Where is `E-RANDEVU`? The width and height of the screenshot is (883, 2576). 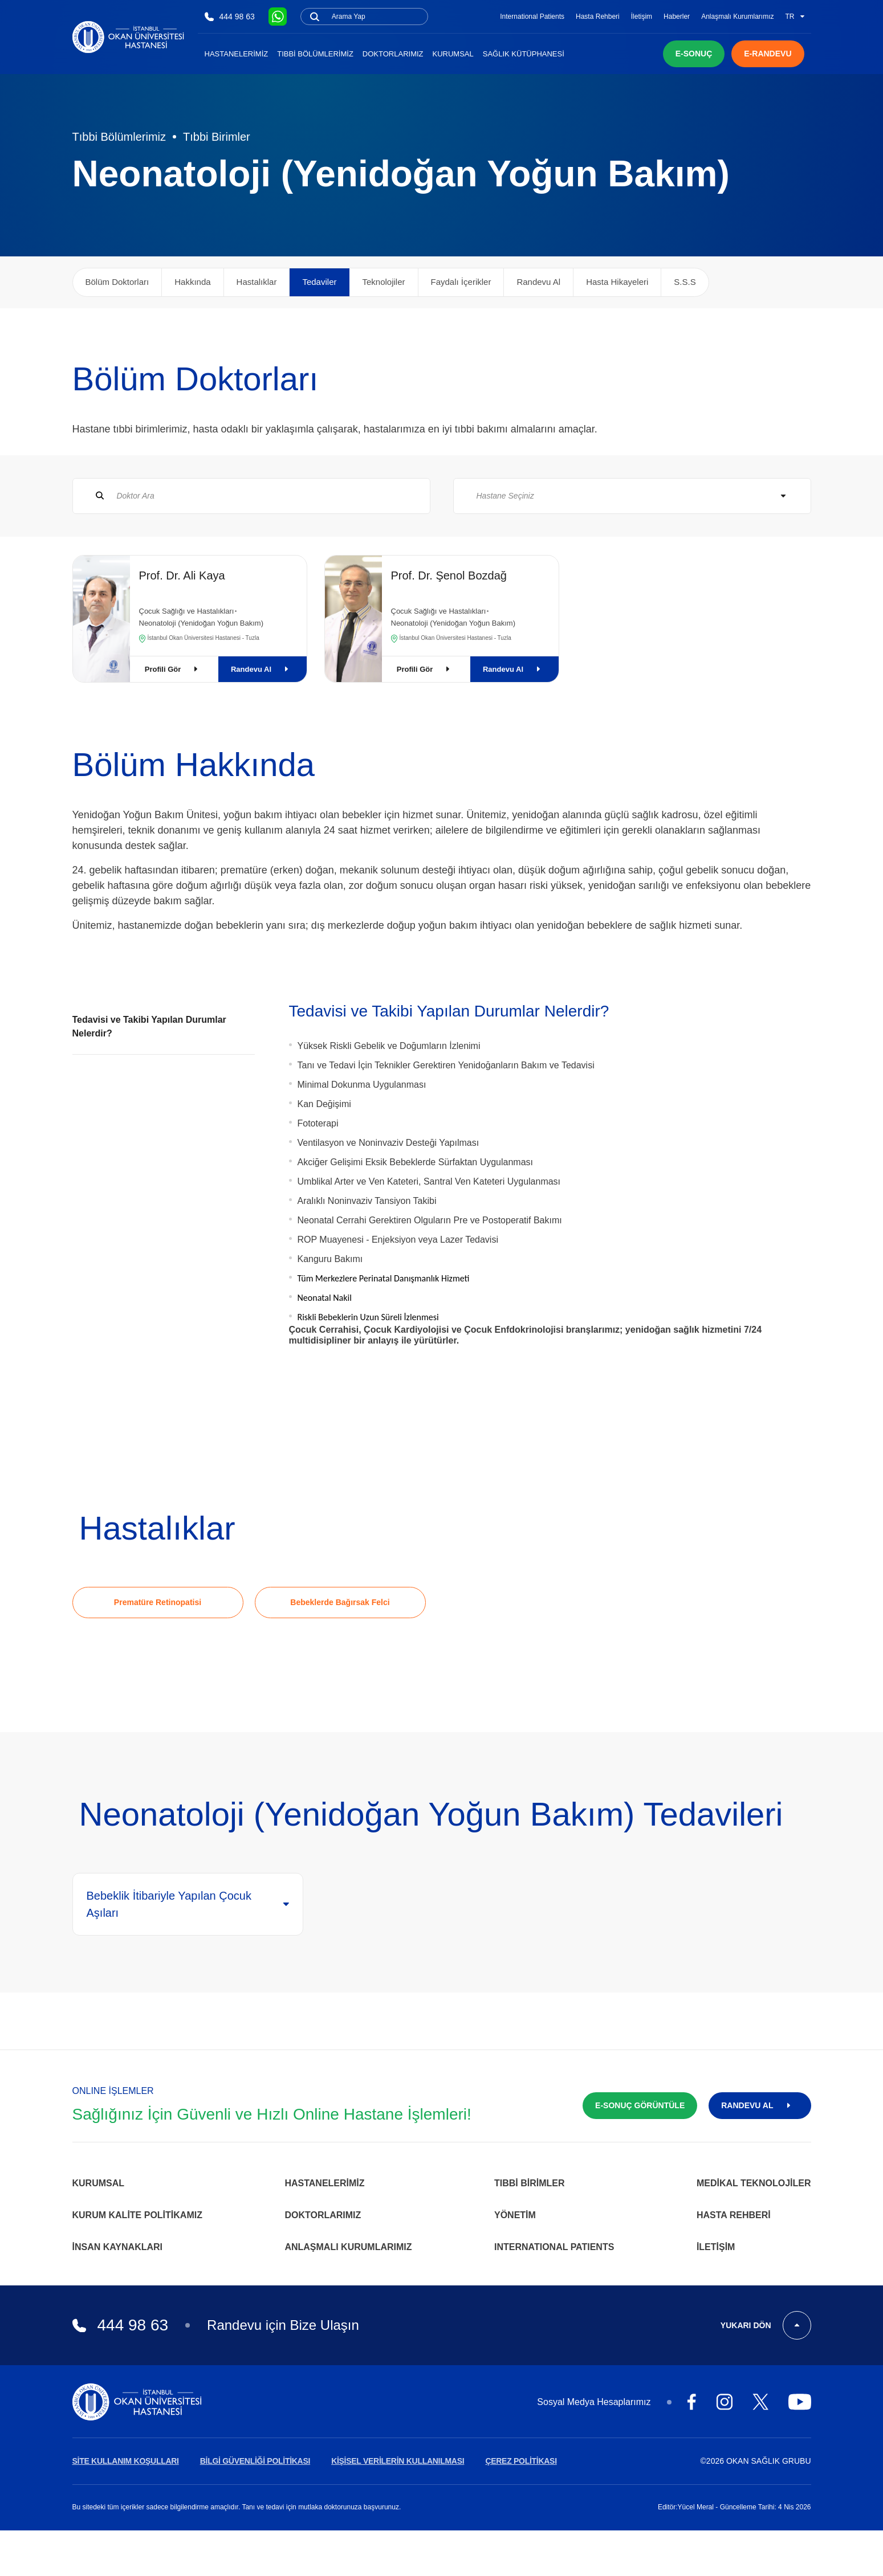 E-RANDEVU is located at coordinates (767, 53).